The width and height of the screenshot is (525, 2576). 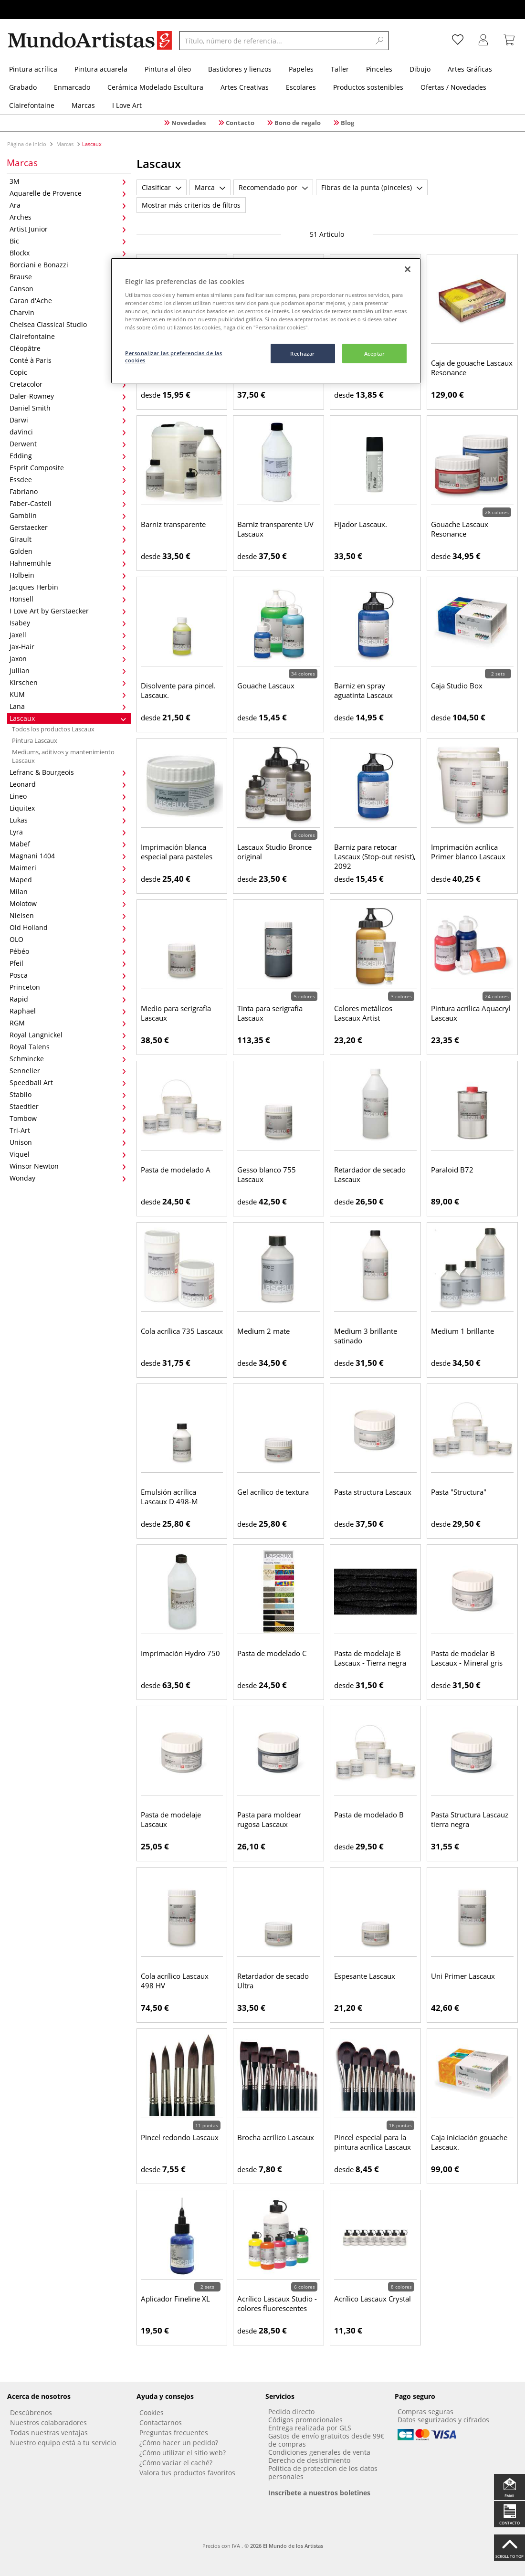 What do you see at coordinates (68, 228) in the screenshot?
I see `Artist Junior` at bounding box center [68, 228].